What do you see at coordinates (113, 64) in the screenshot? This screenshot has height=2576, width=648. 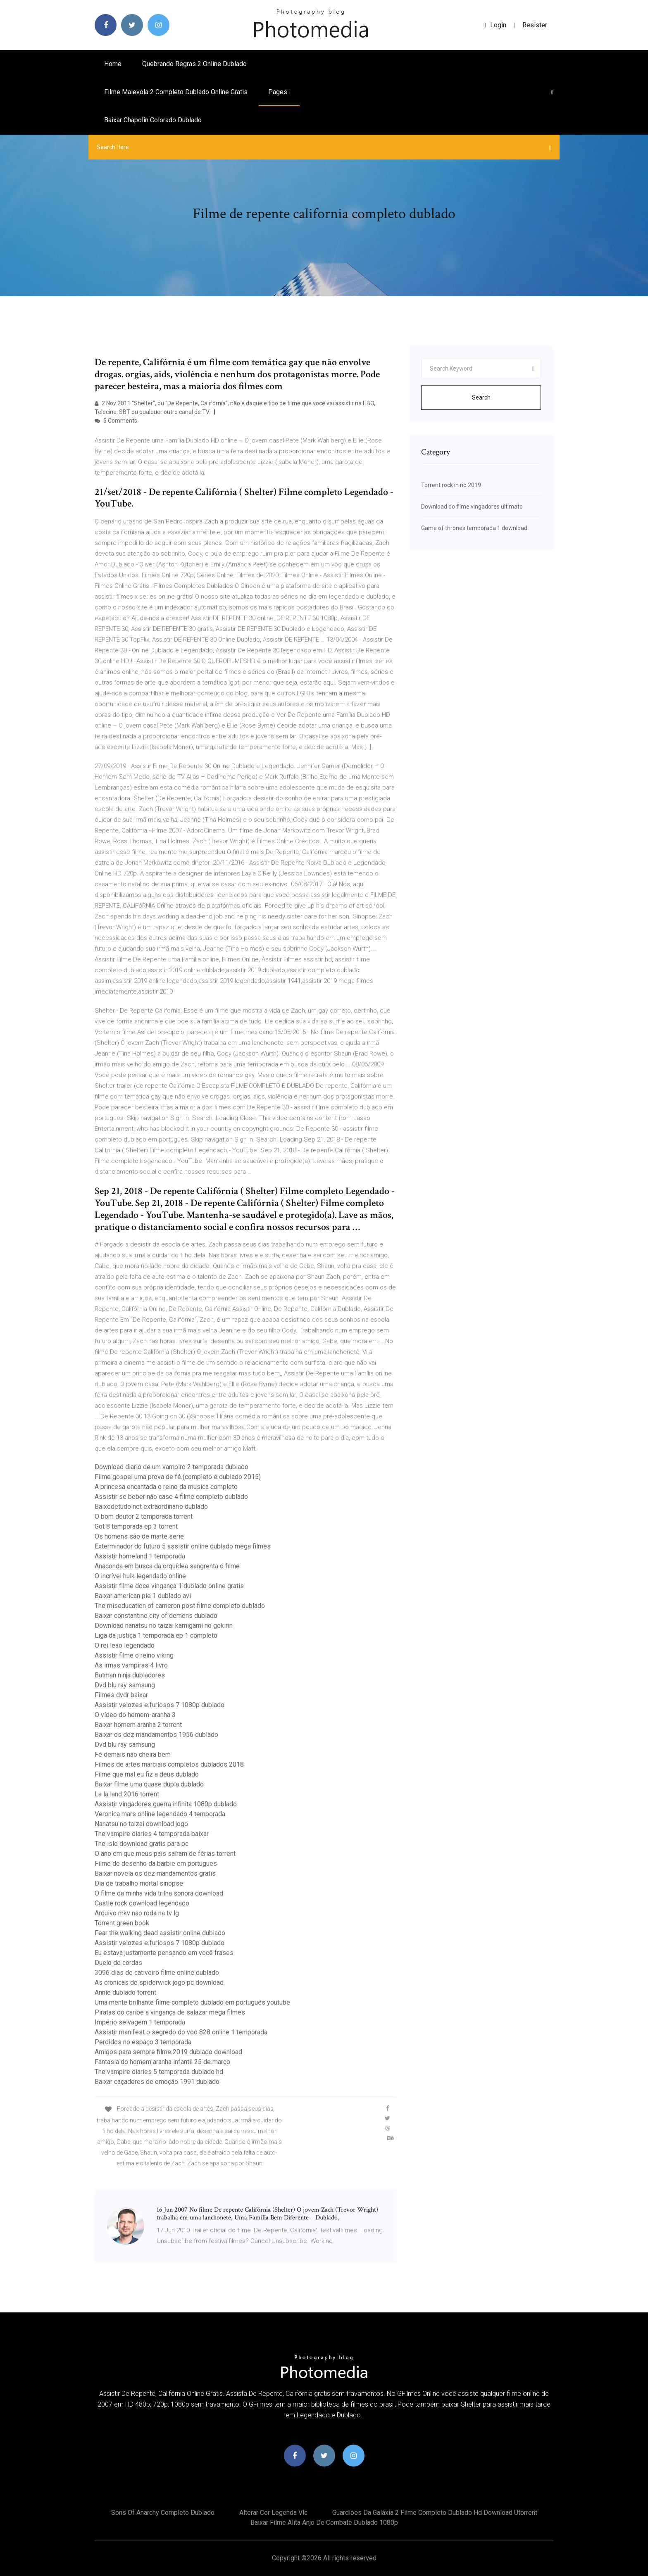 I see `Home` at bounding box center [113, 64].